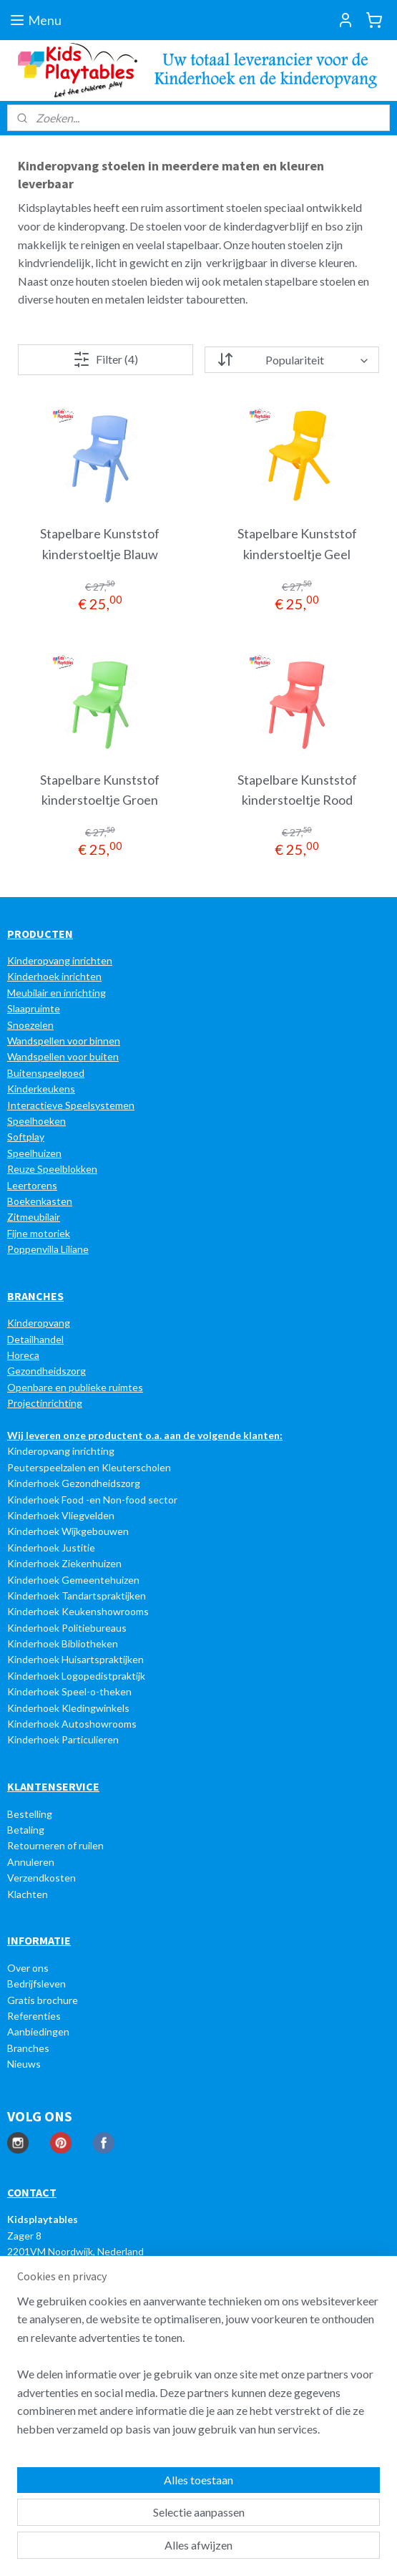 This screenshot has height=2576, width=397. Describe the element at coordinates (38, 2031) in the screenshot. I see `Aanbiedingen` at that location.